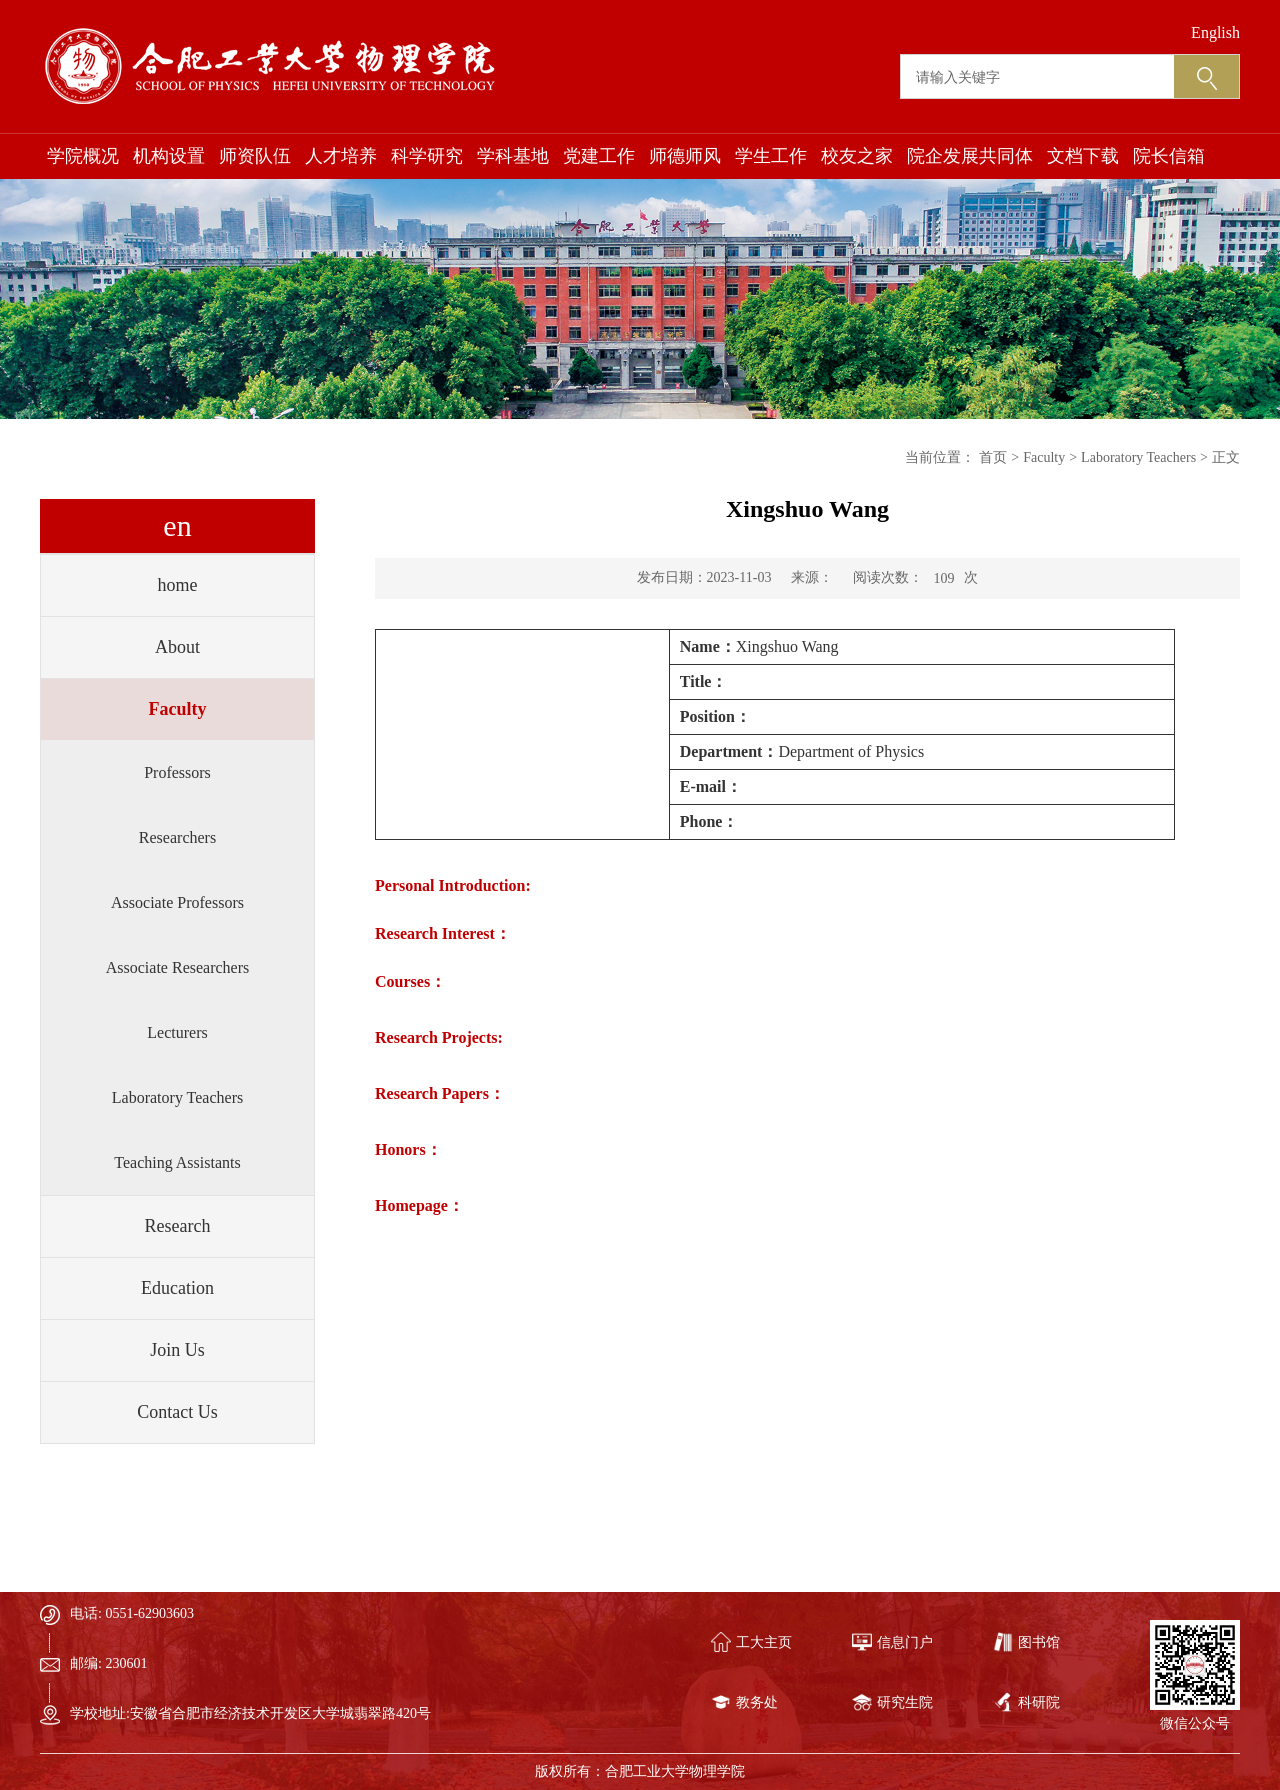  Describe the element at coordinates (177, 772) in the screenshot. I see `Professors` at that location.